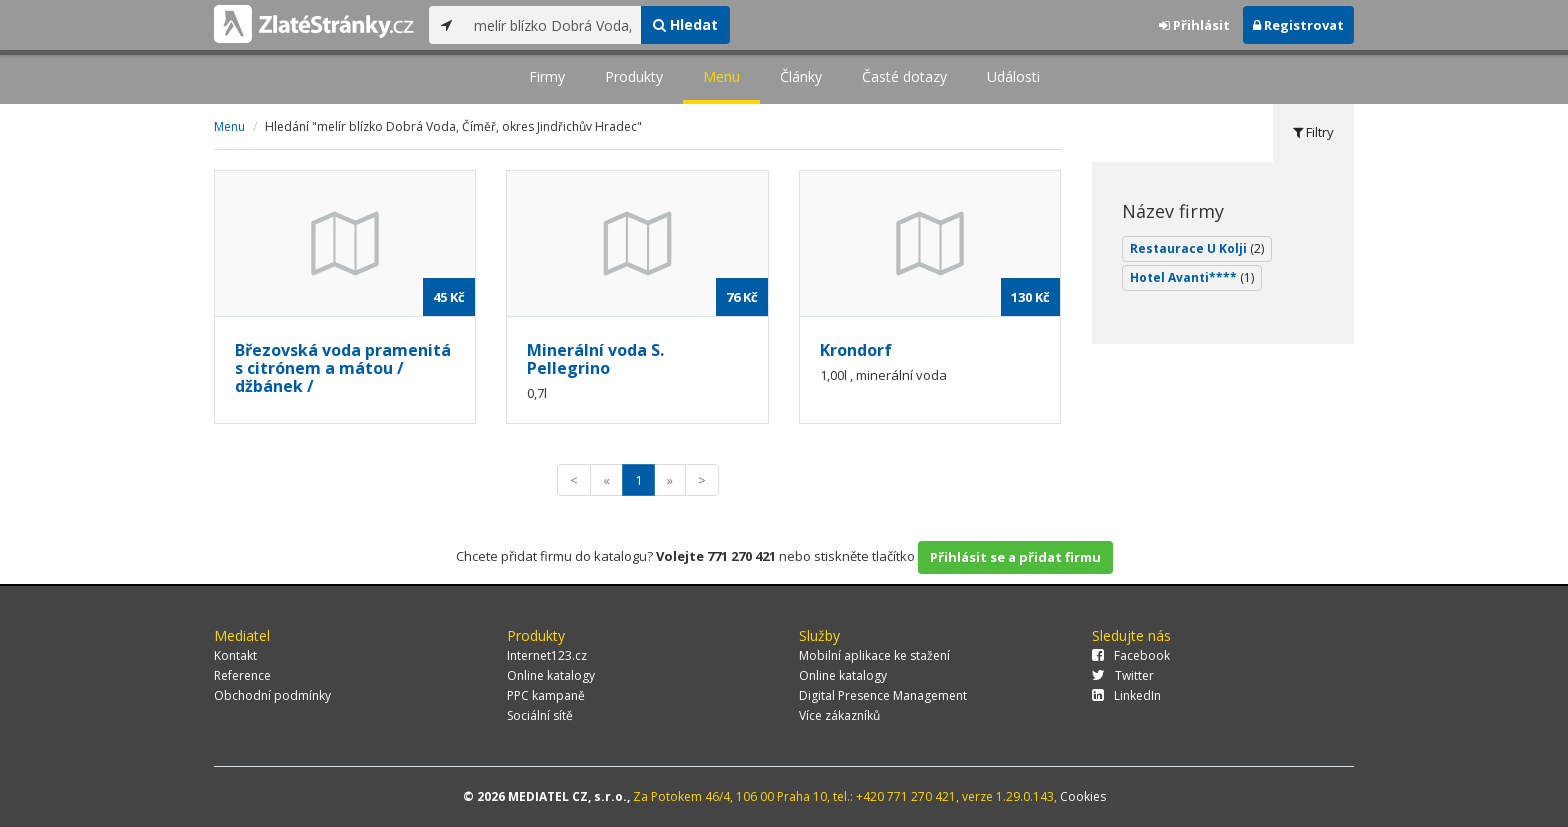 This screenshot has height=827, width=1568. I want to click on [...], so click(552, 25).